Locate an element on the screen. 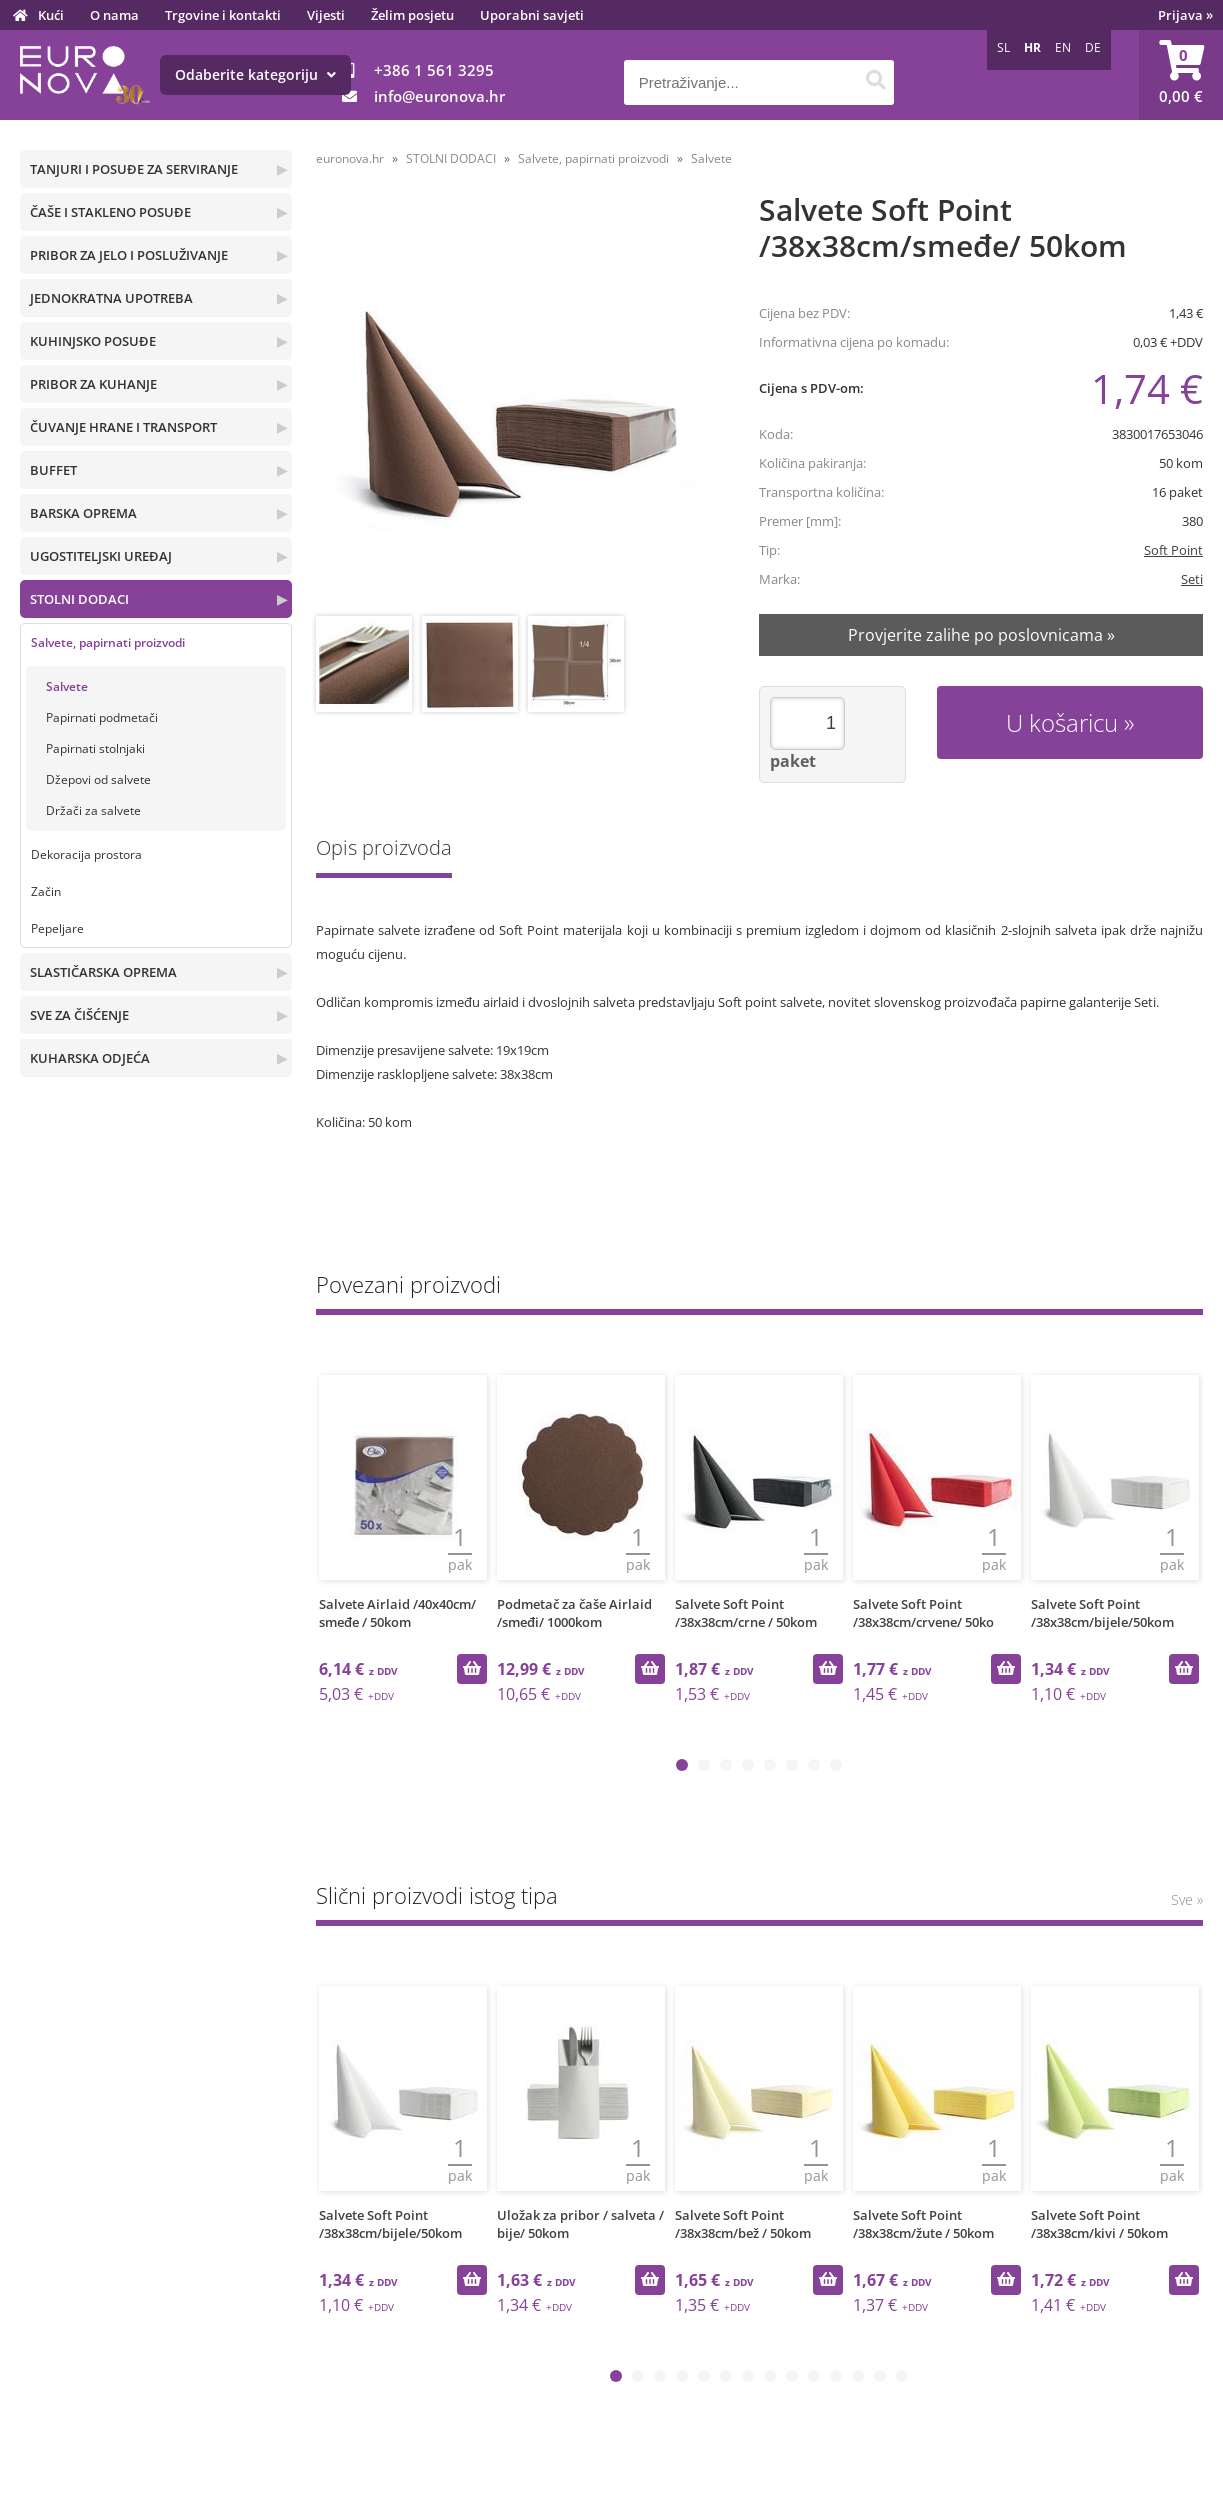 Image resolution: width=1223 pixels, height=2501 pixels. BARSKA OPREMA is located at coordinates (83, 513).